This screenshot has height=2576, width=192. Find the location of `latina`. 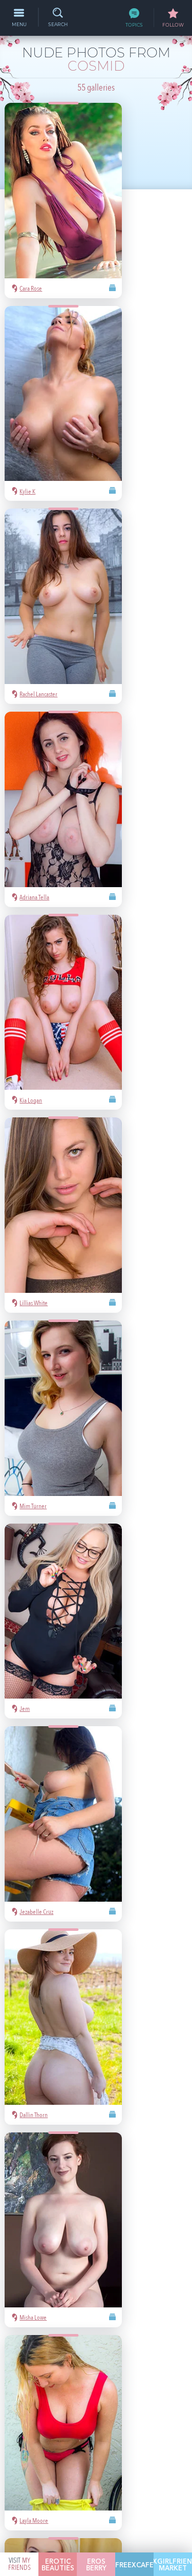

latina is located at coordinates (78, 2407).